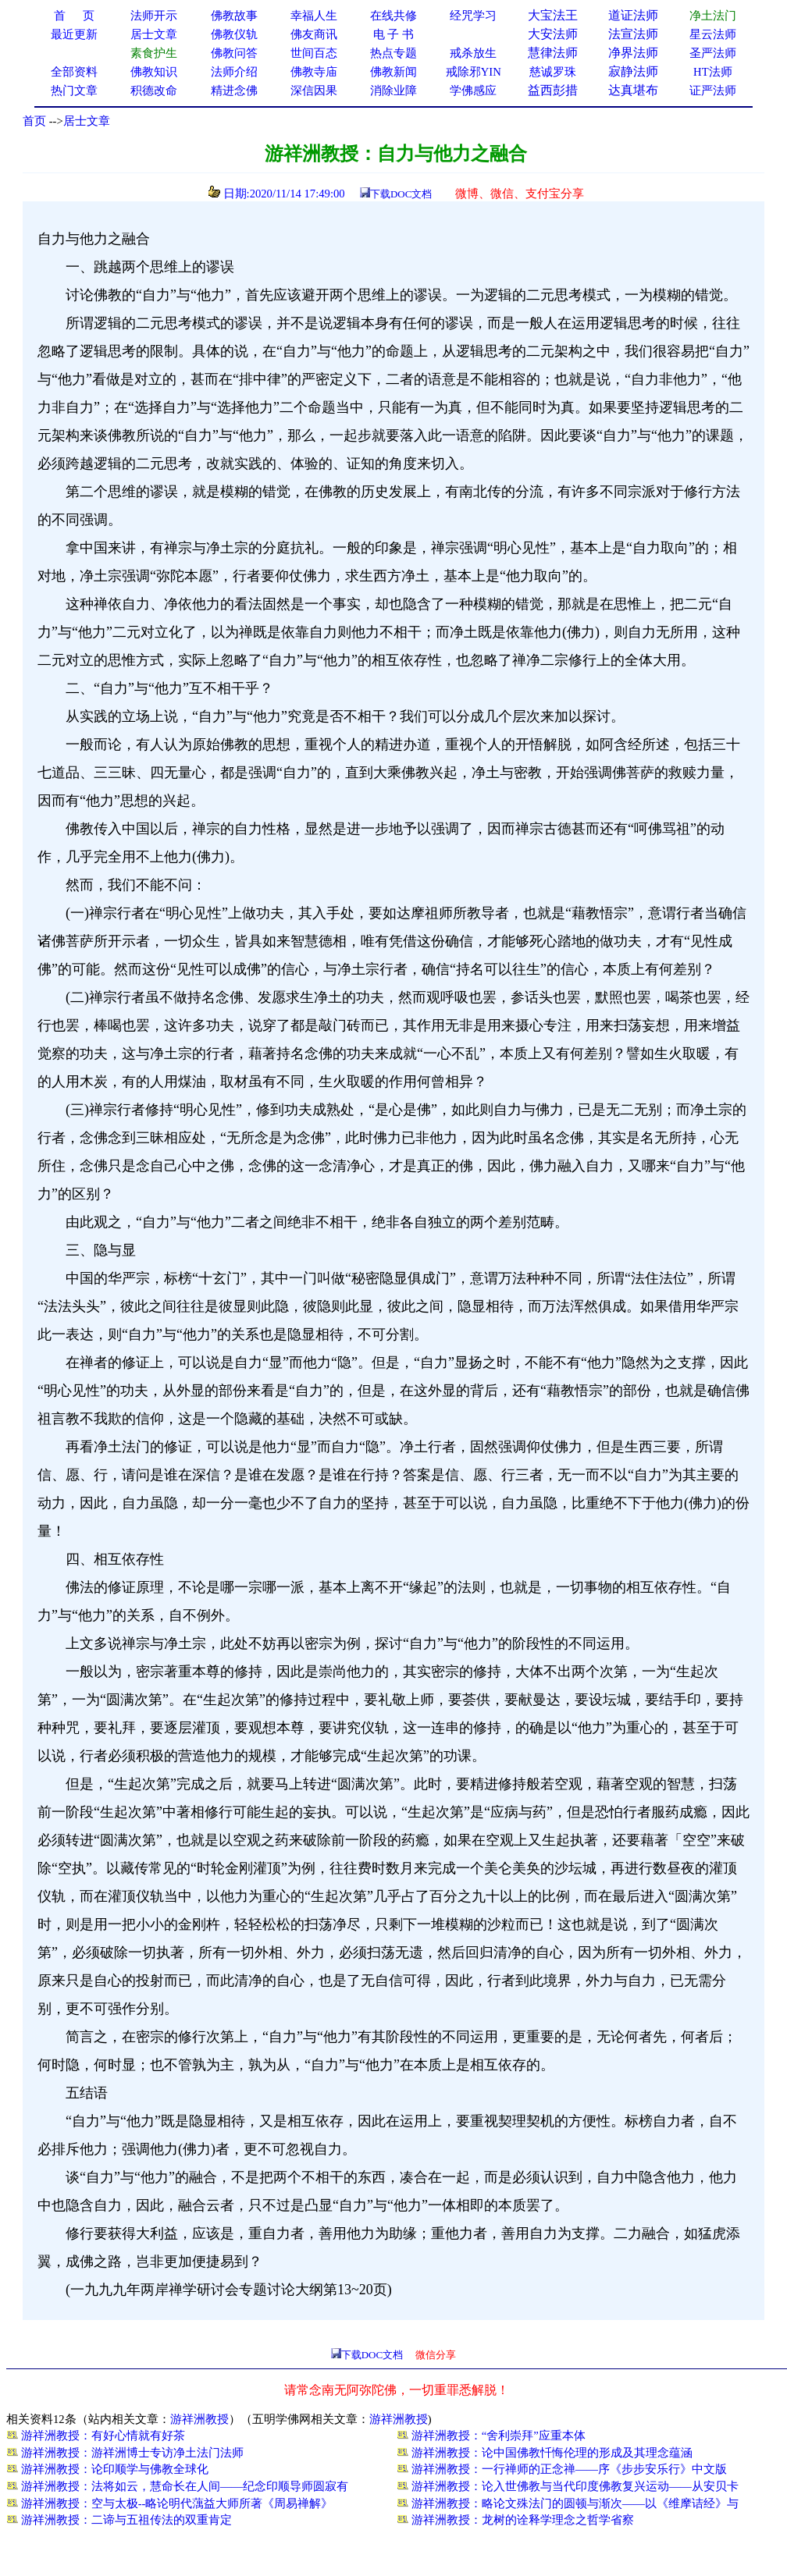 The width and height of the screenshot is (787, 2576). What do you see at coordinates (313, 15) in the screenshot?
I see `幸福人生` at bounding box center [313, 15].